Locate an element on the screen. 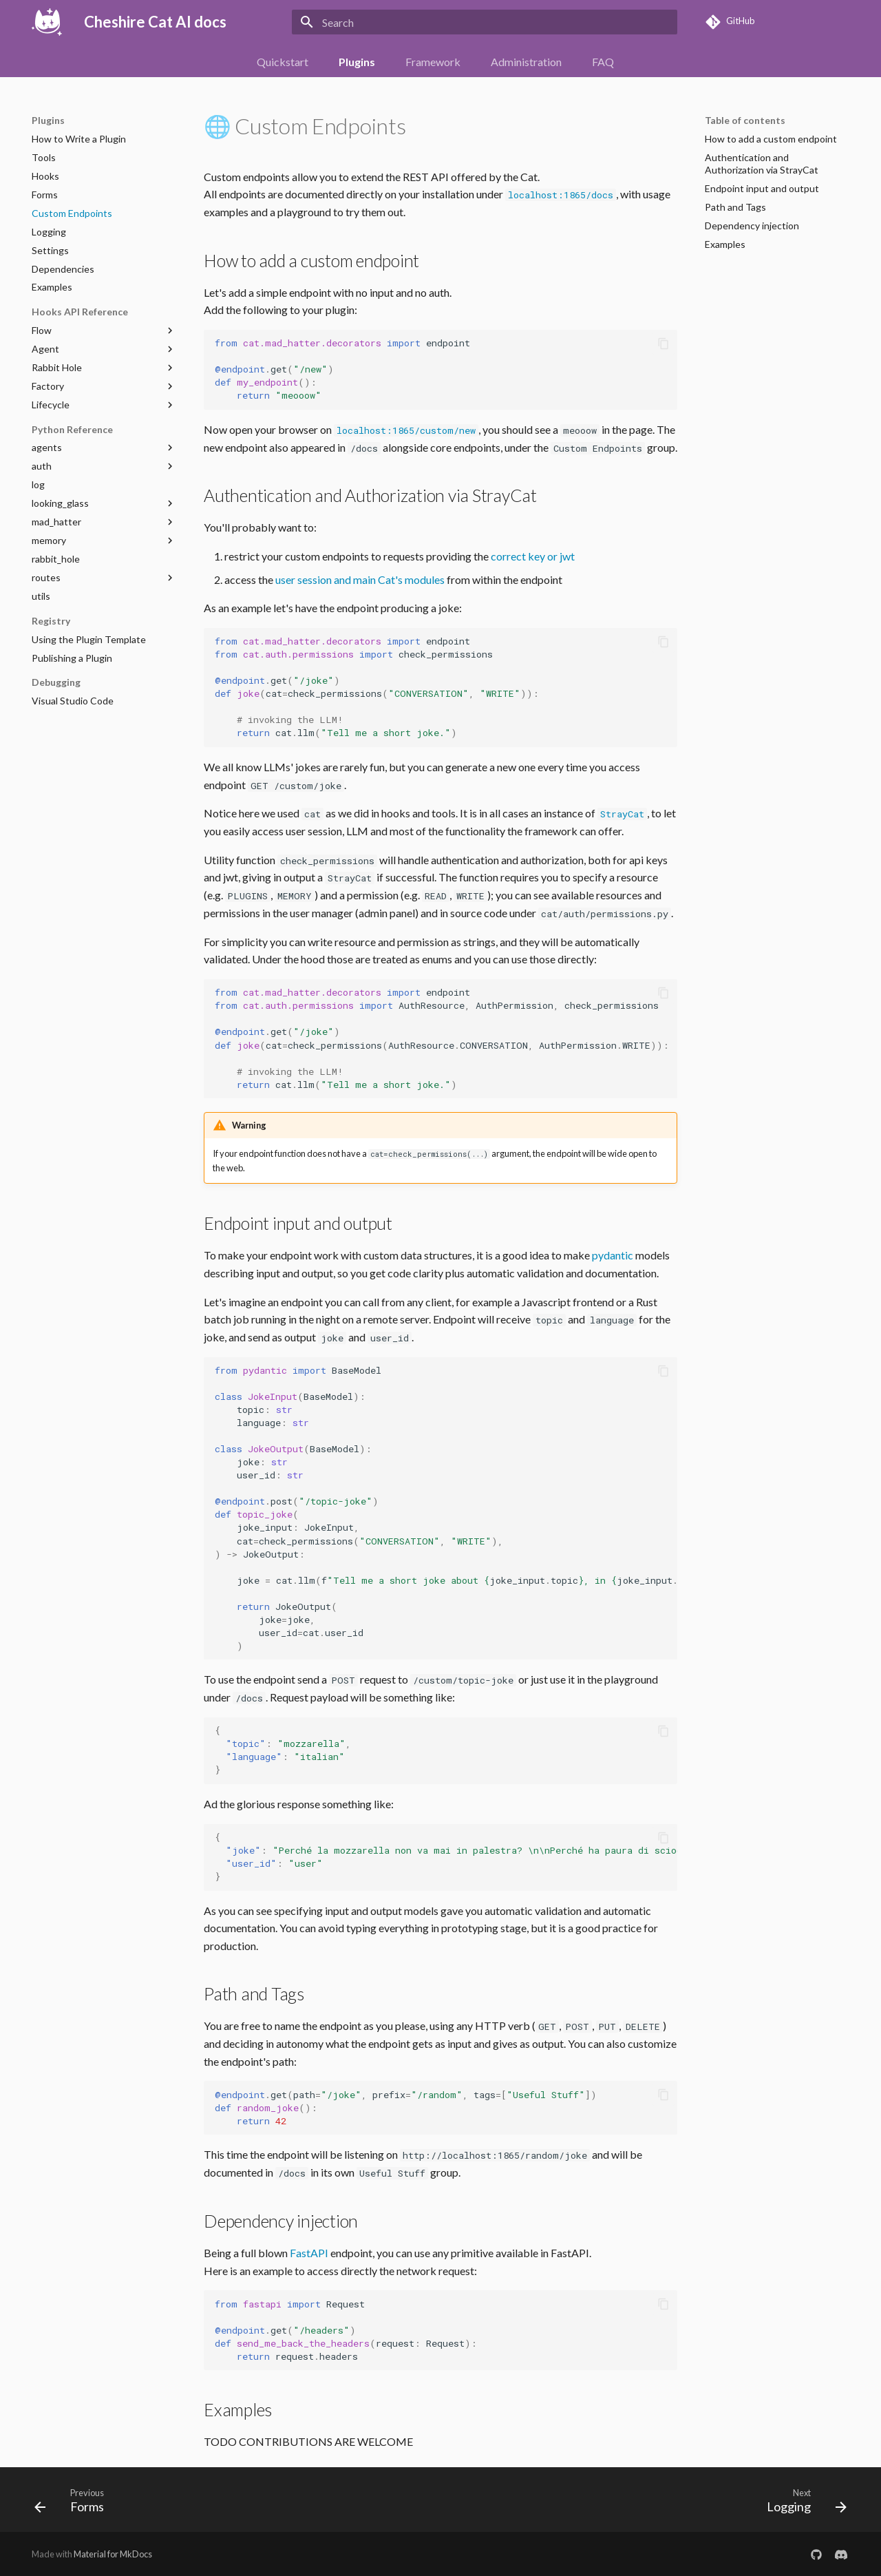  FAQ is located at coordinates (603, 61).